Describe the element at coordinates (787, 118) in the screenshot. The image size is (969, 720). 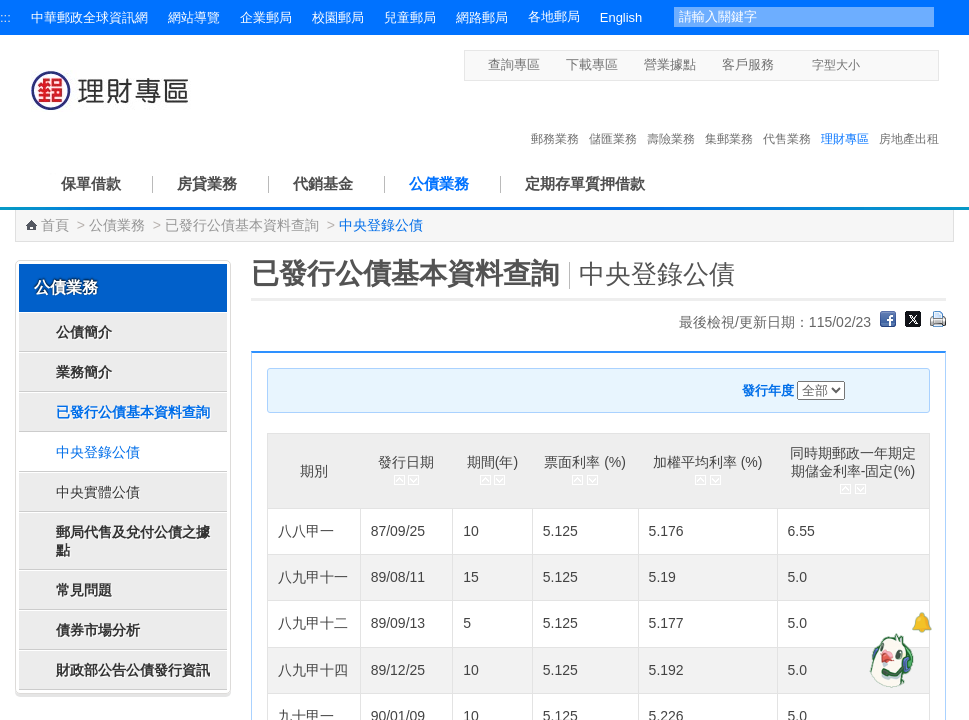
I see `代售業務` at that location.